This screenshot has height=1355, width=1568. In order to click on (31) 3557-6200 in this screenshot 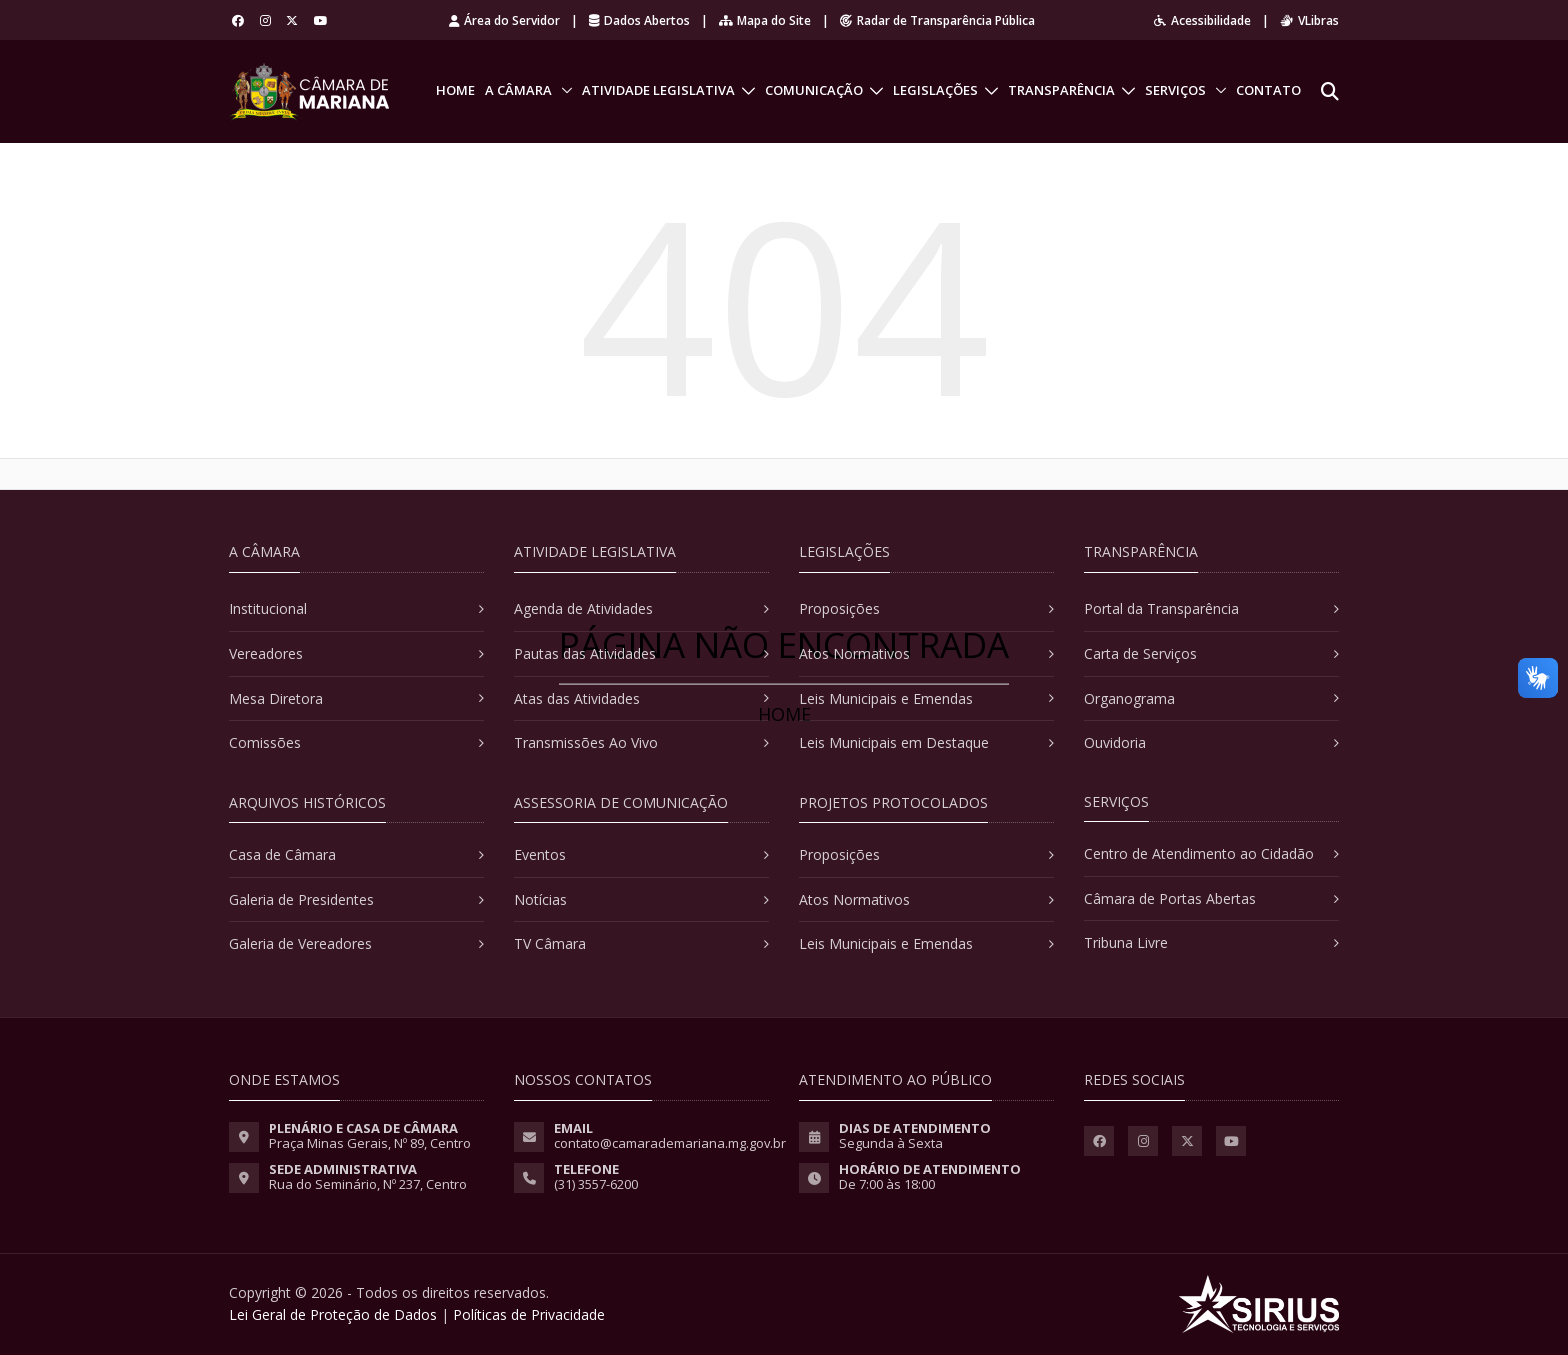, I will do `click(596, 1184)`.